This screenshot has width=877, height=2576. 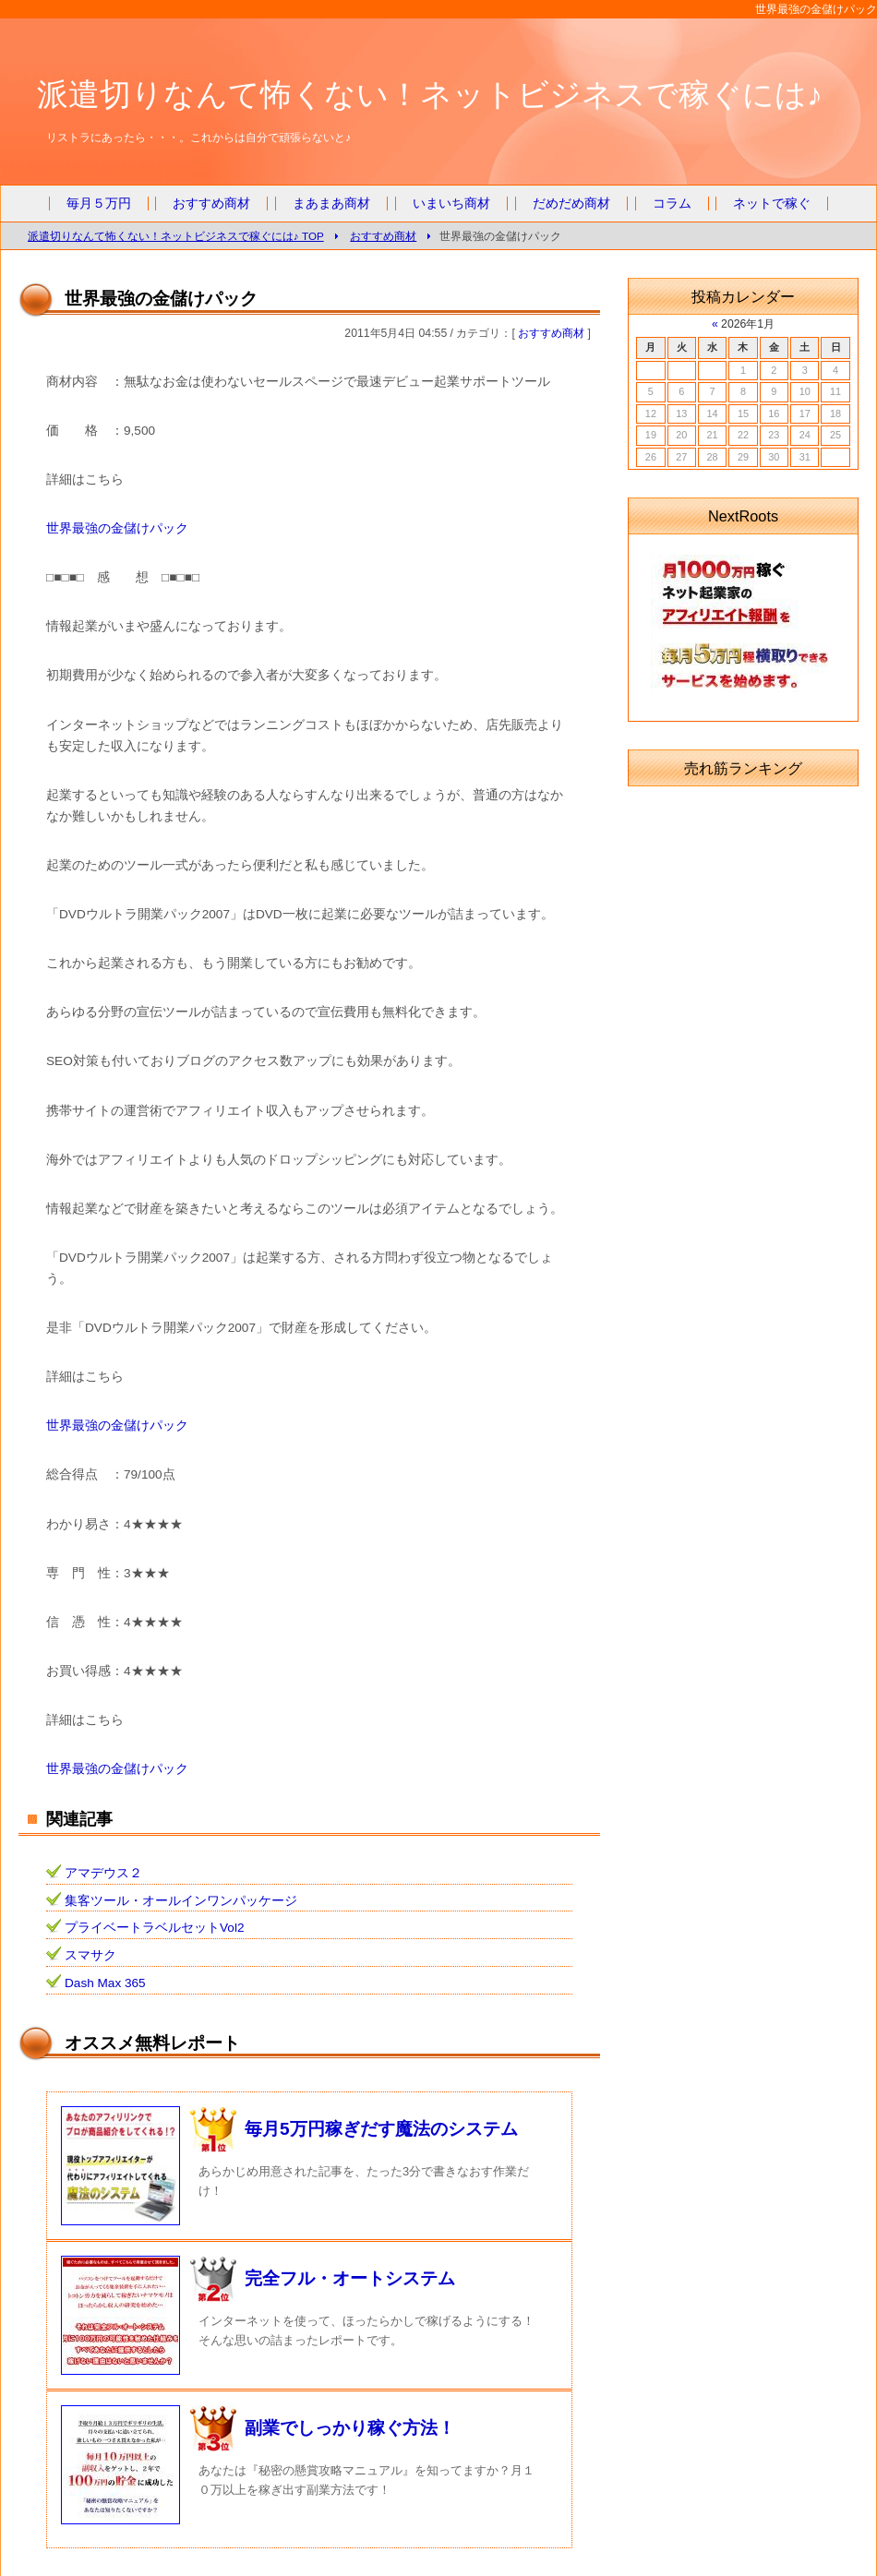 I want to click on 派遣切りなんて怖くない！ネットビジネスで稼ぐには♪, so click(x=430, y=94).